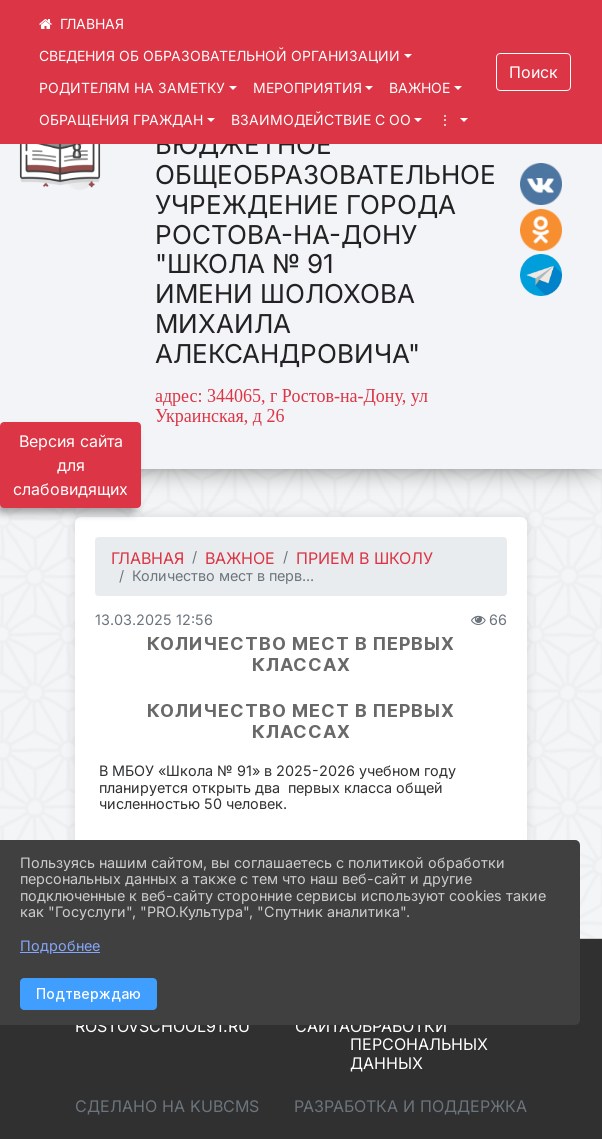 The image size is (602, 1139). What do you see at coordinates (121, 119) in the screenshot?
I see `ОБРАЩЕНИЯ ГРАЖДАН` at bounding box center [121, 119].